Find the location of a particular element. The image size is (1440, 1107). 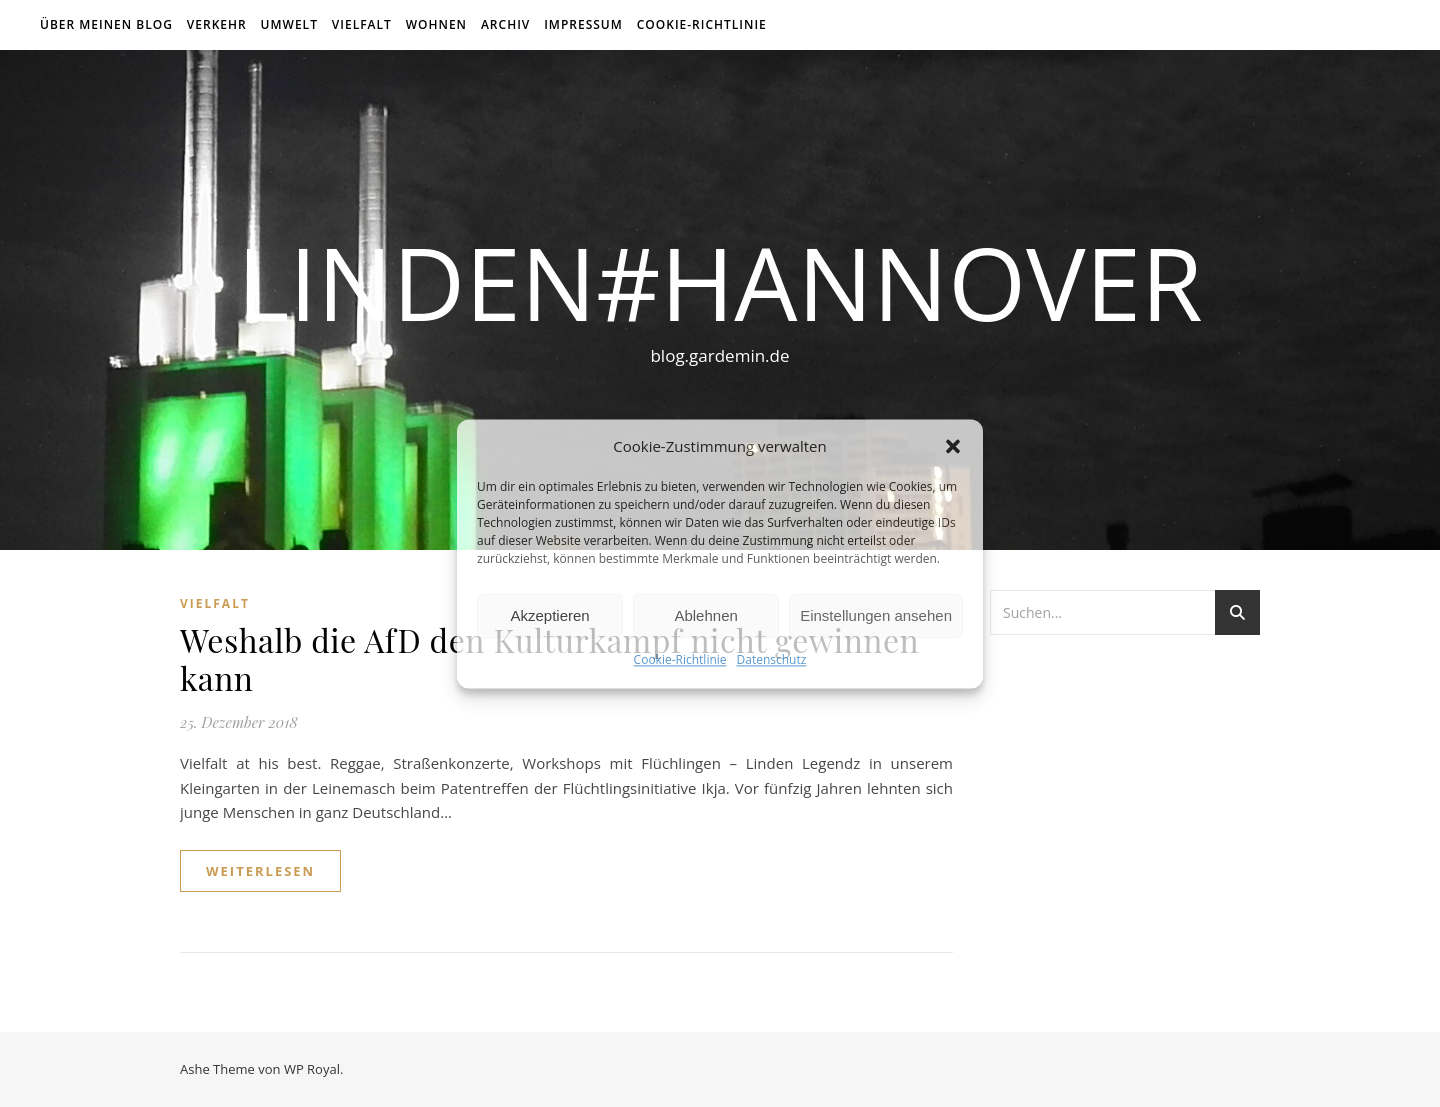

linden#hannover is located at coordinates (720, 282).